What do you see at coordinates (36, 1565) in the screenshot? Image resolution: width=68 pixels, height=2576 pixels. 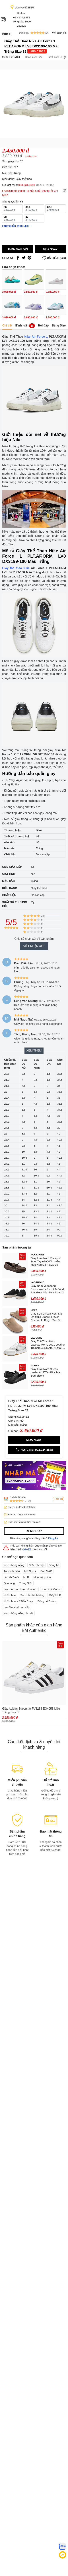 I see `Sữa rửa mặt` at bounding box center [36, 1565].